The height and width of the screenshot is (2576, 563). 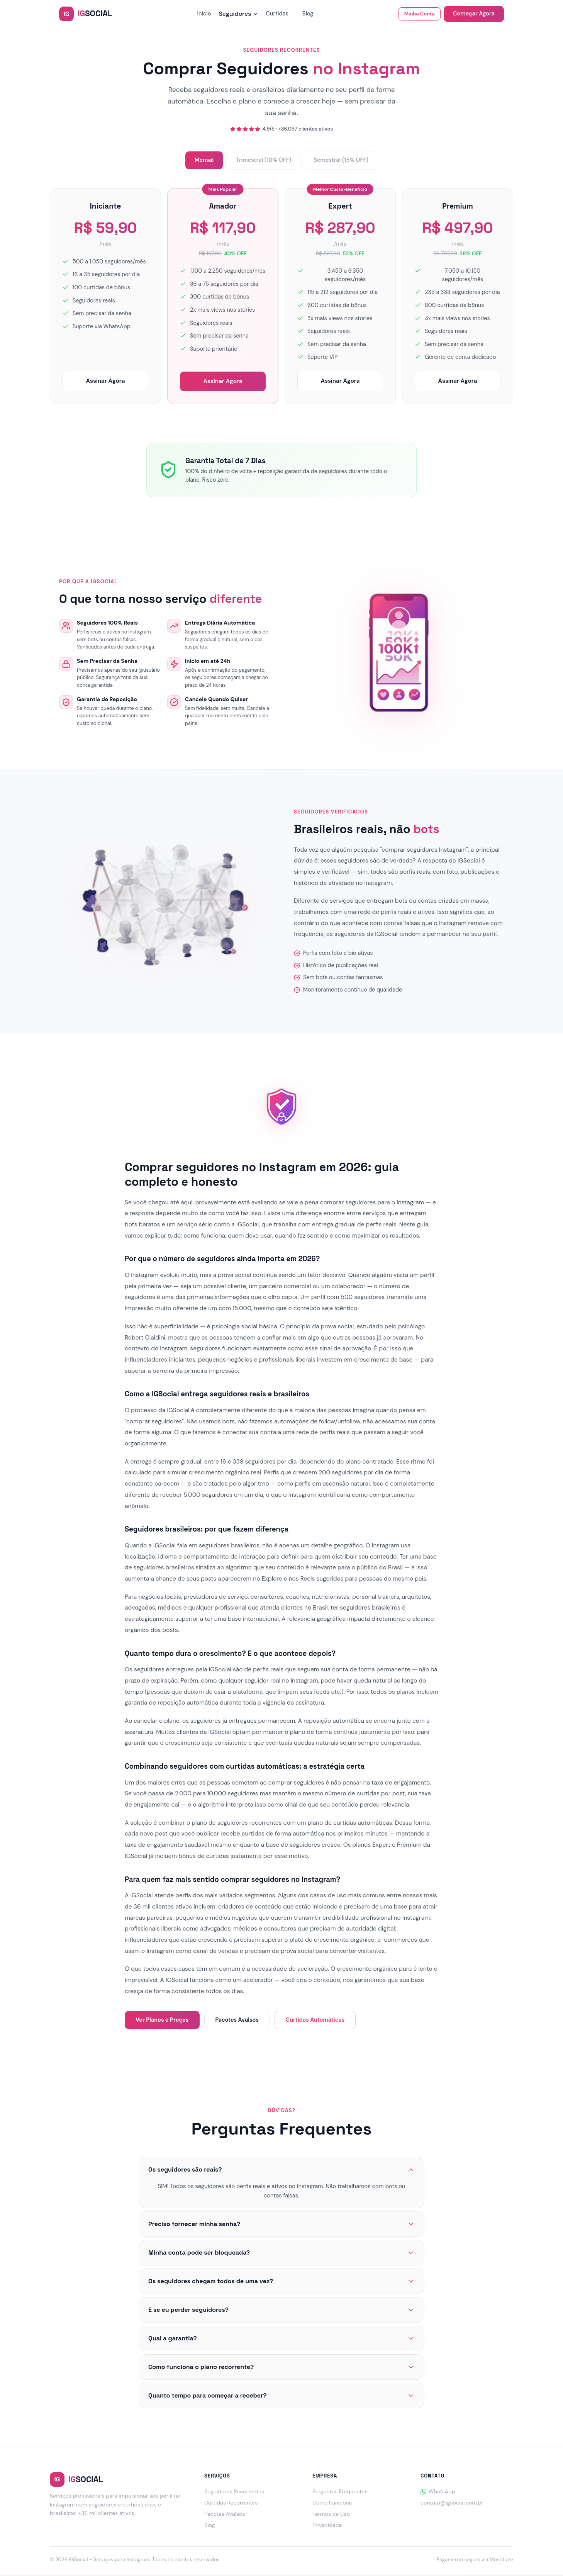 What do you see at coordinates (452, 2502) in the screenshot?
I see `contato@igsocial.com.br` at bounding box center [452, 2502].